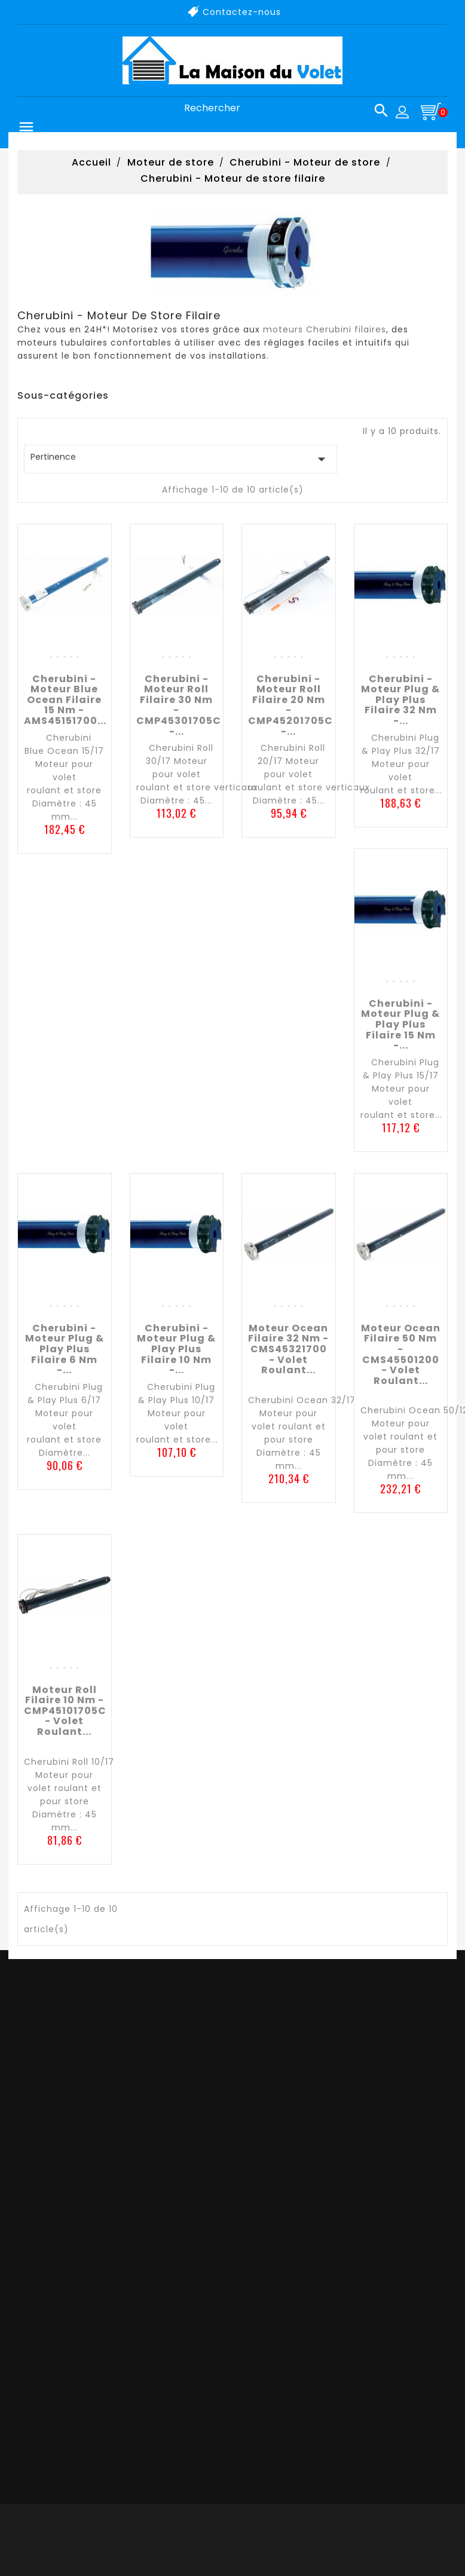 The image size is (465, 2576). What do you see at coordinates (180, 459) in the screenshot?
I see `Pertinence` at bounding box center [180, 459].